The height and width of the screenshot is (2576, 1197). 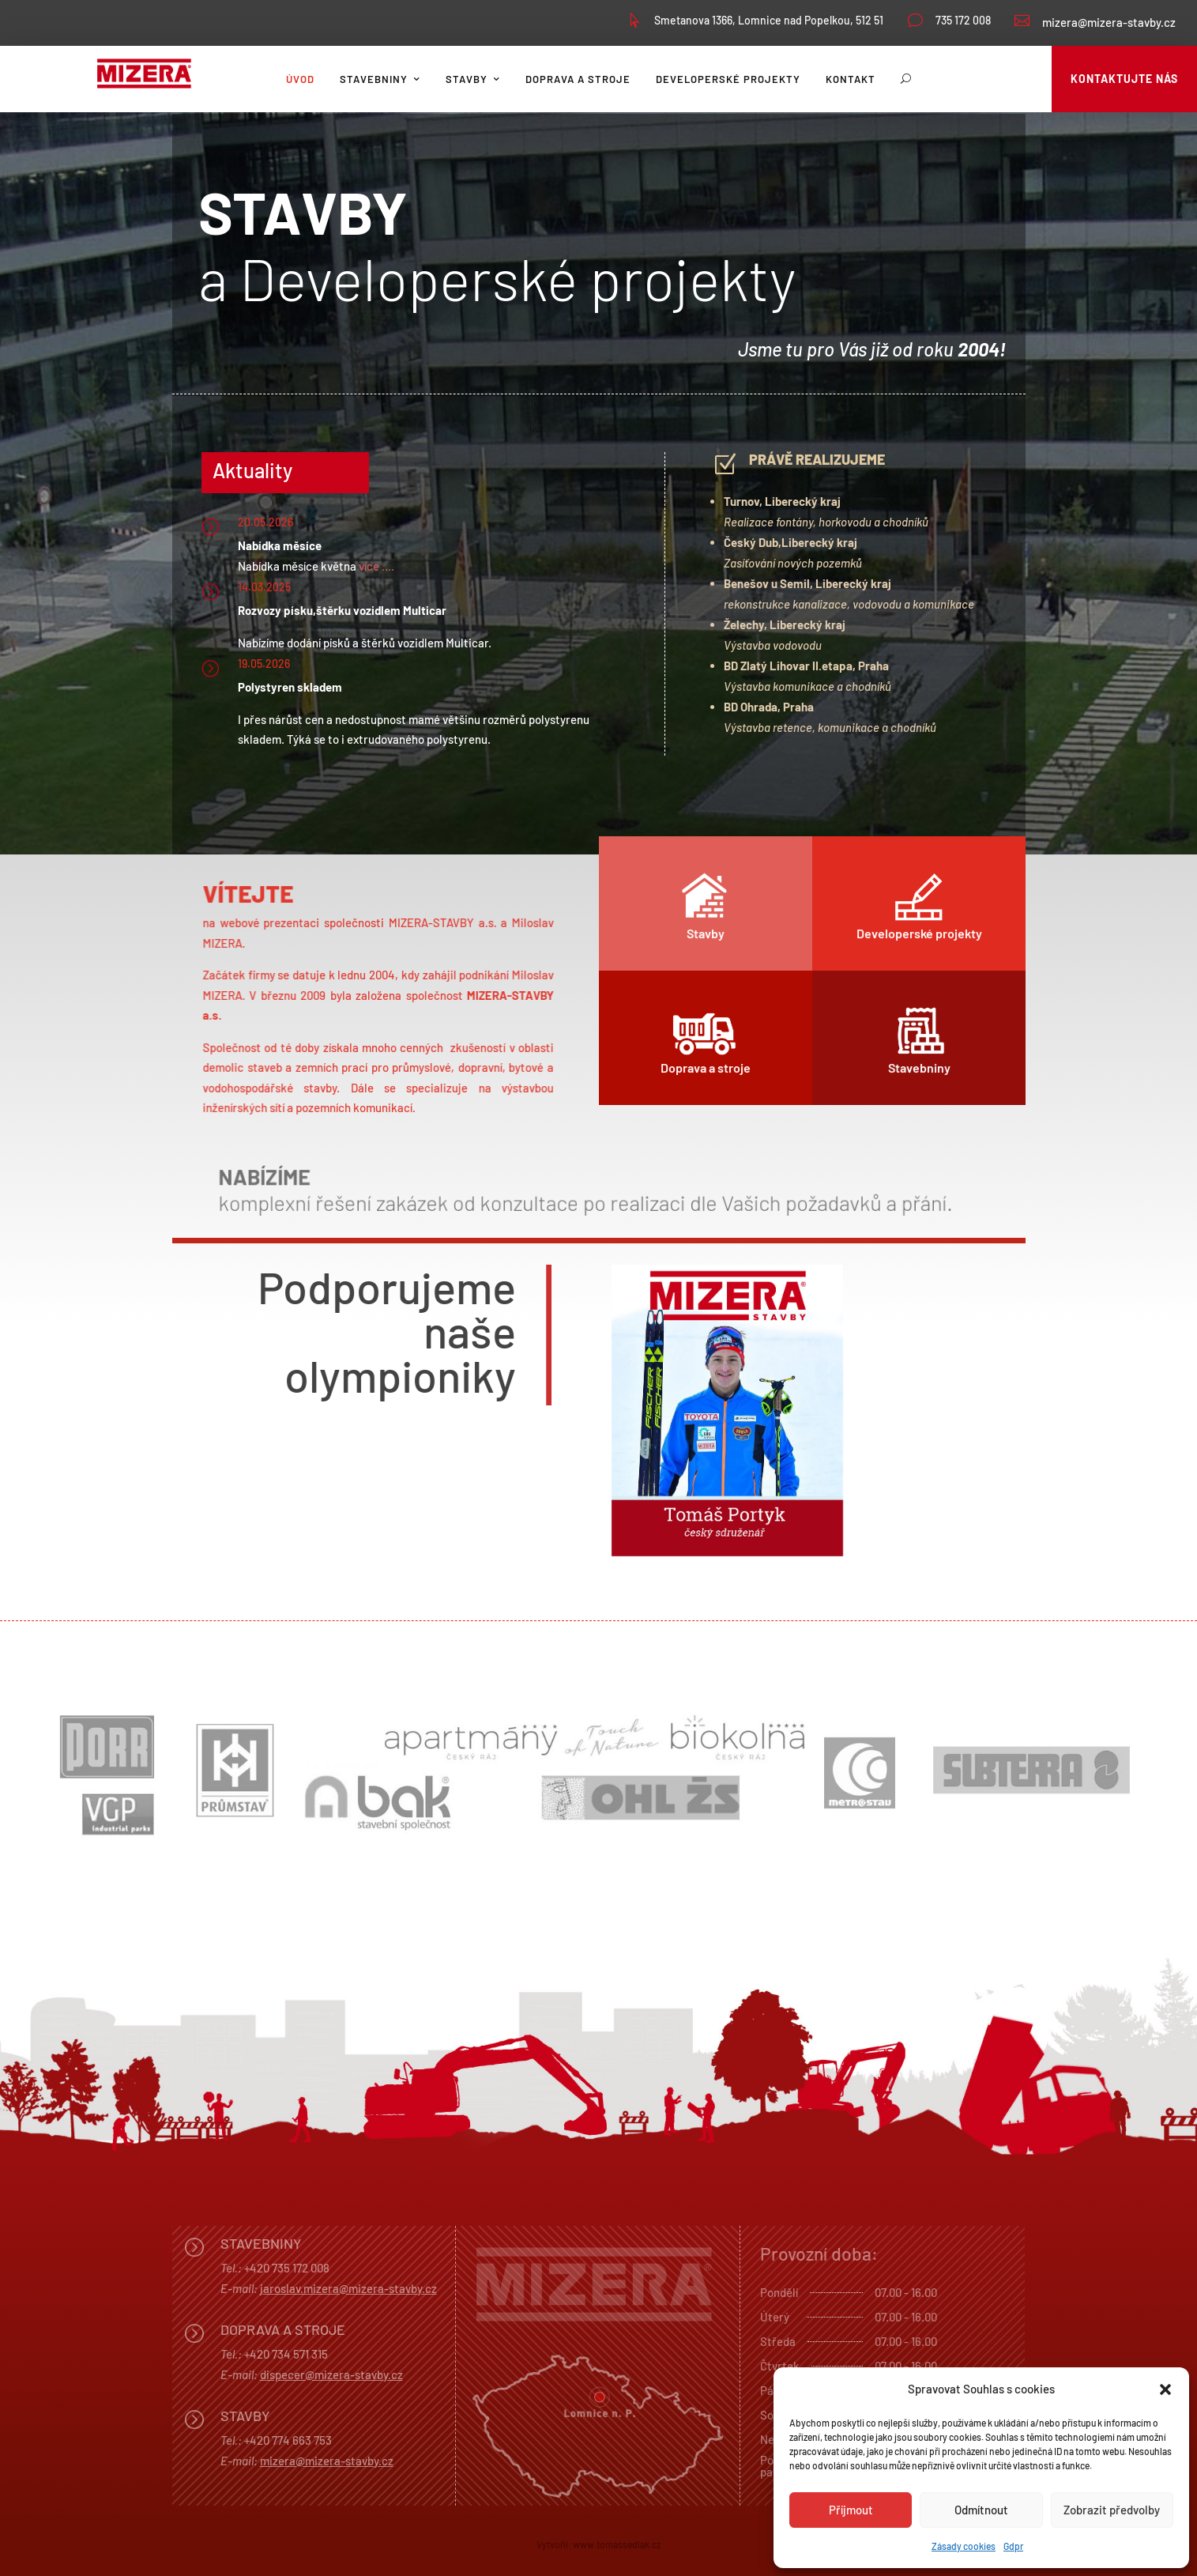 What do you see at coordinates (728, 79) in the screenshot?
I see `Developerské projekty` at bounding box center [728, 79].